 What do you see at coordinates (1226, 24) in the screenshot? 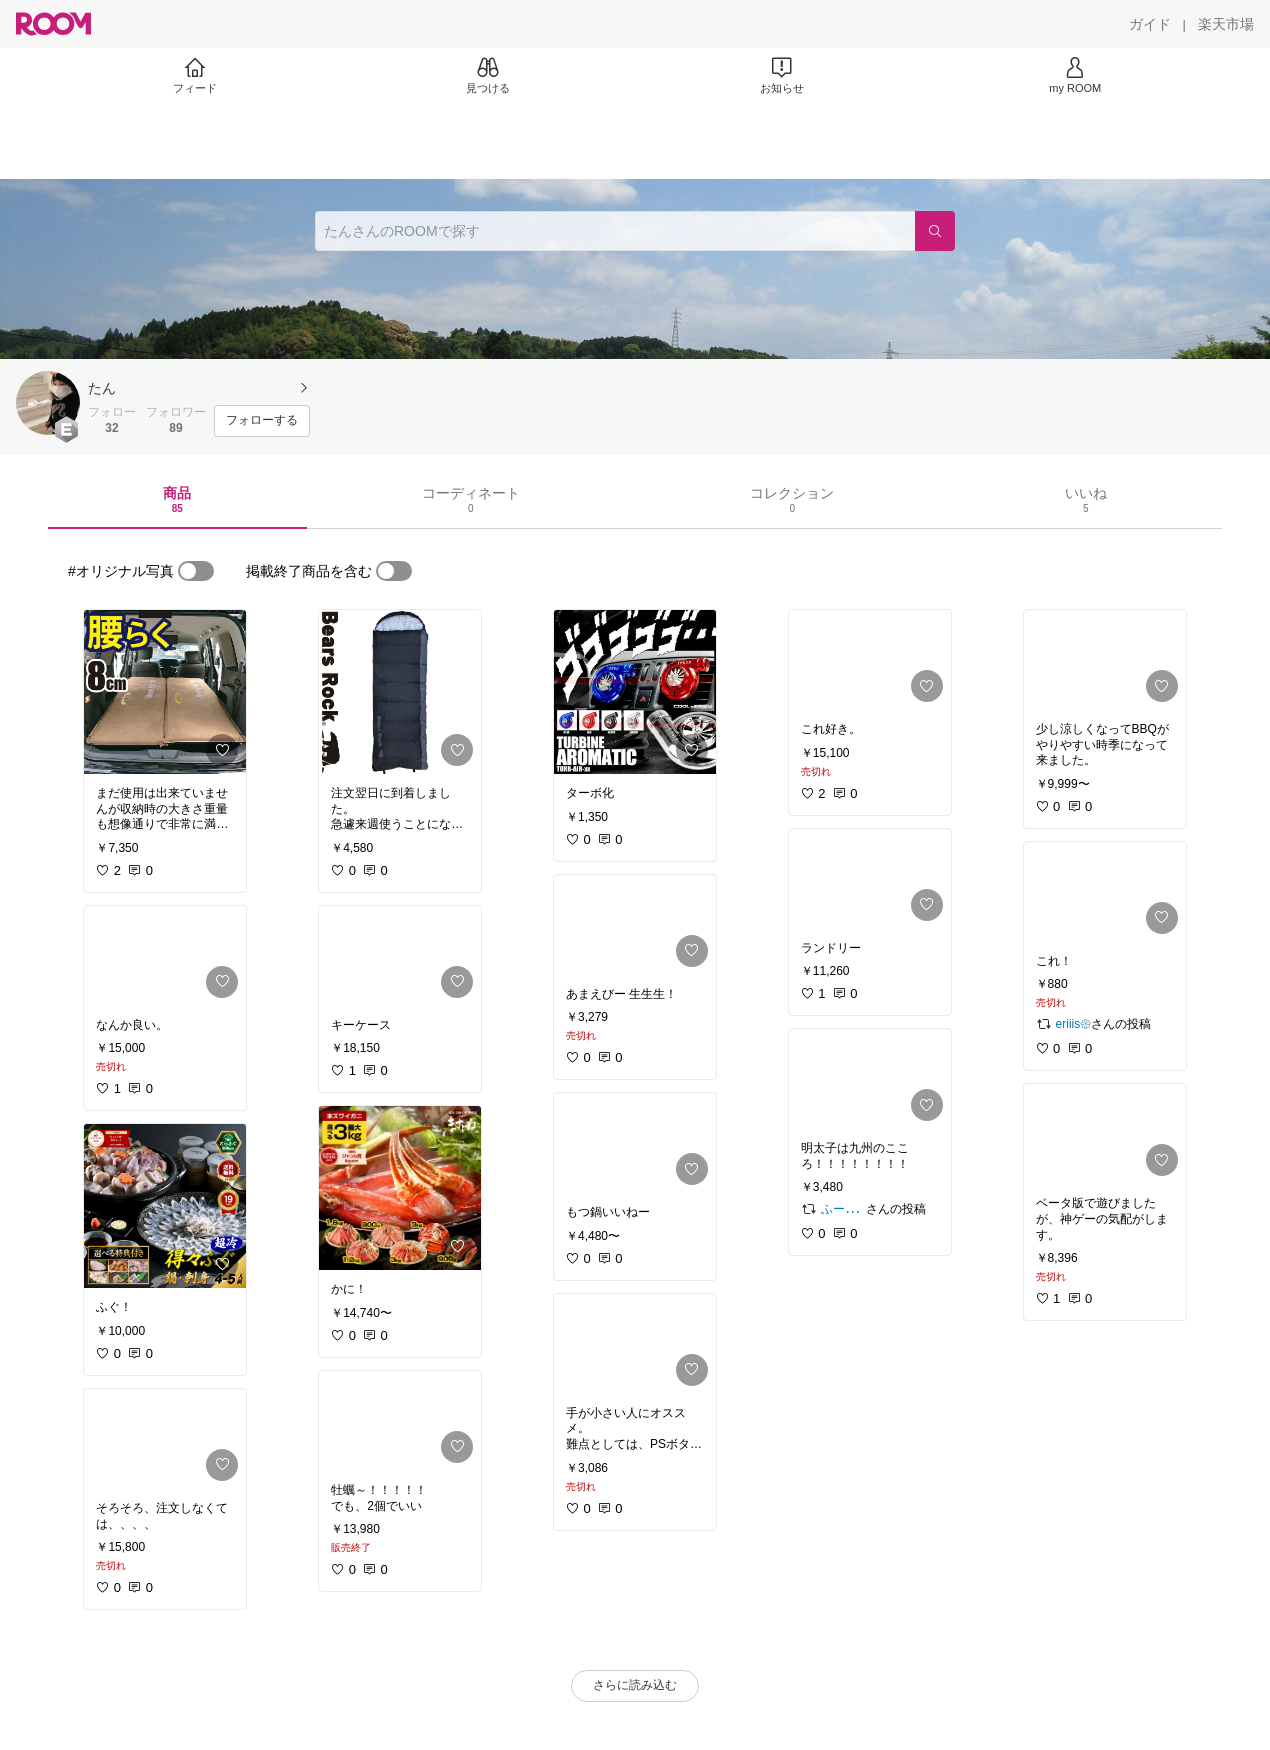
I see `[楽天市場]` at bounding box center [1226, 24].